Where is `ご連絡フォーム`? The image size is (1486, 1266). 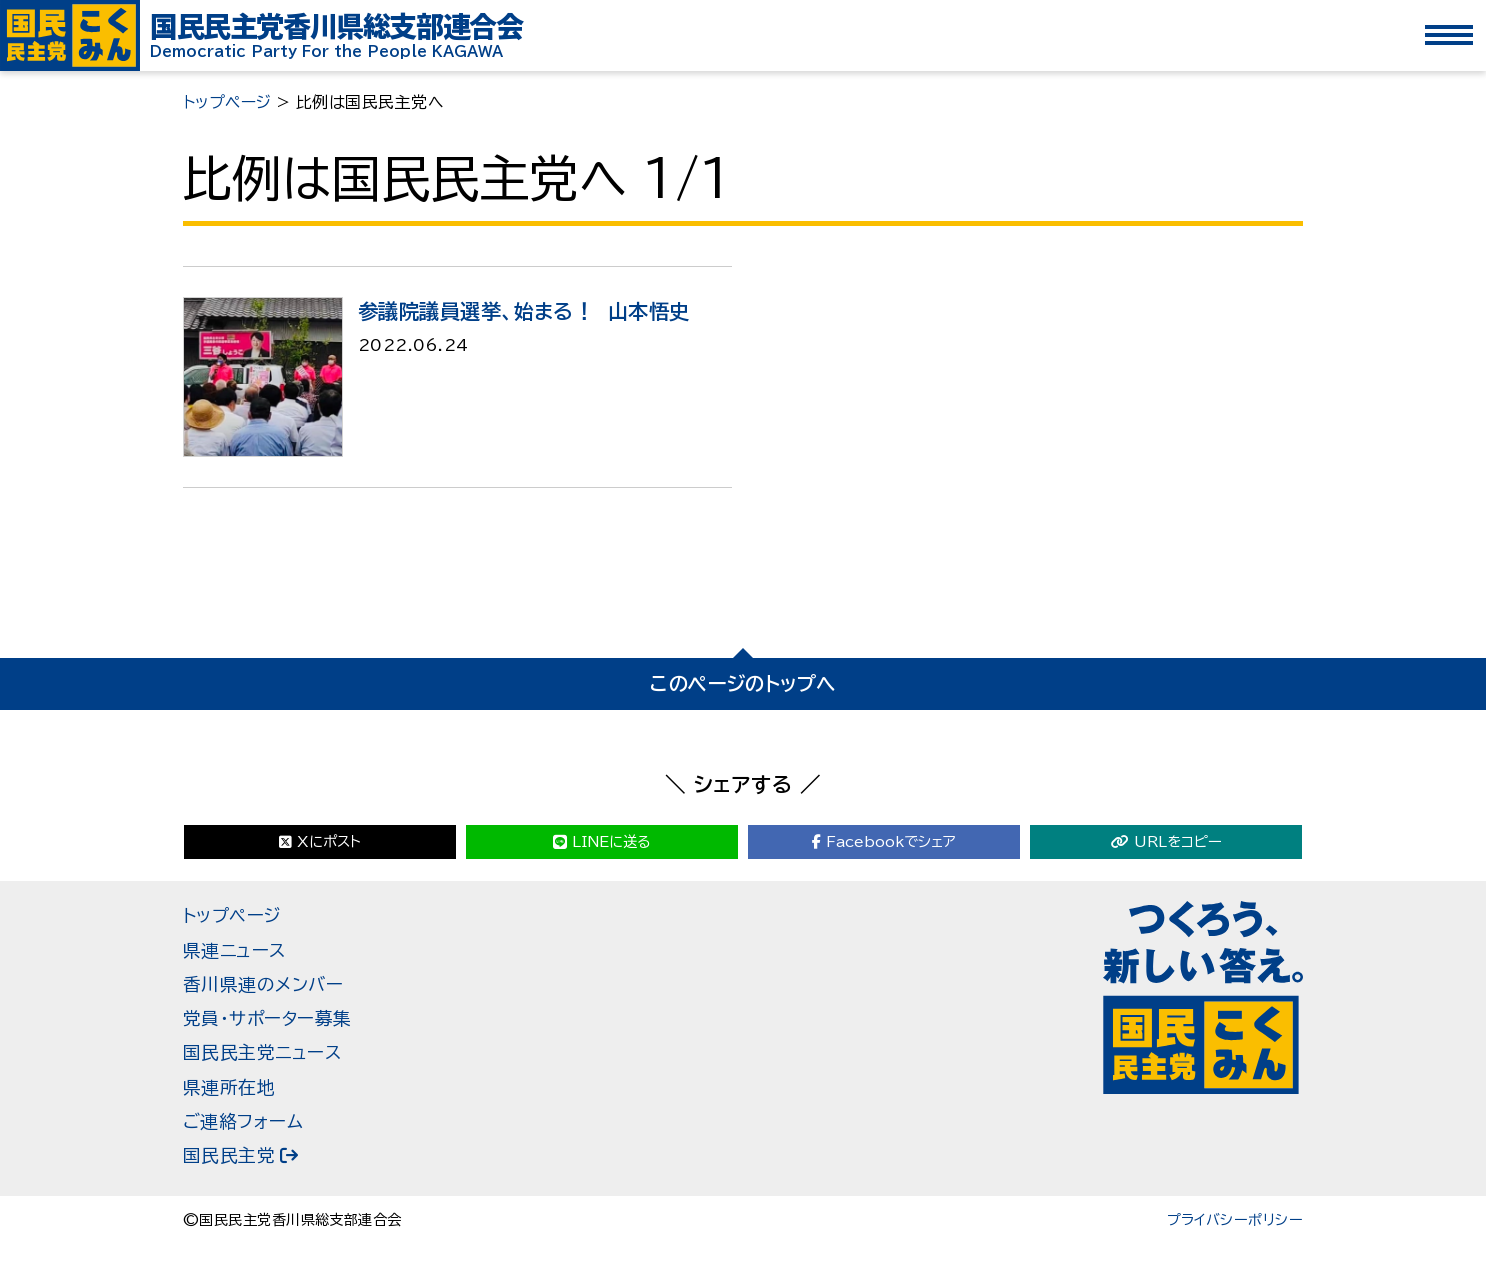
ご連絡フォーム is located at coordinates (243, 1121).